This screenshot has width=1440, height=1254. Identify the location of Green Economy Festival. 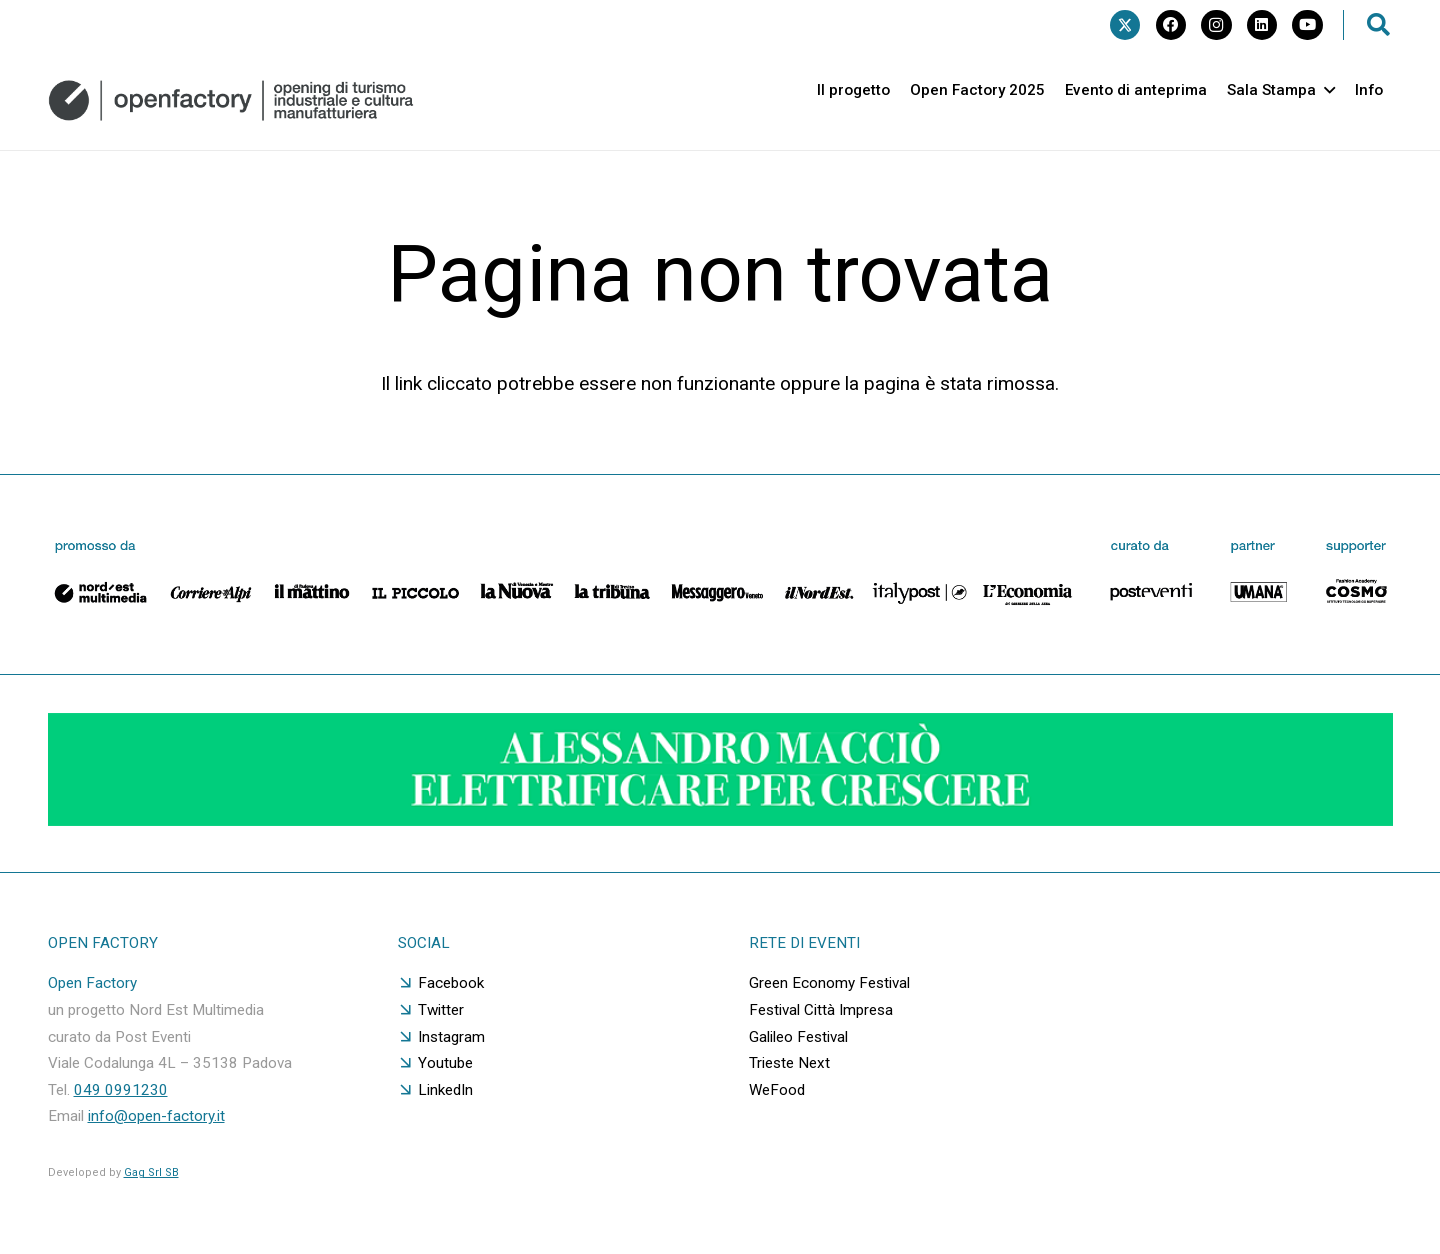
(829, 983).